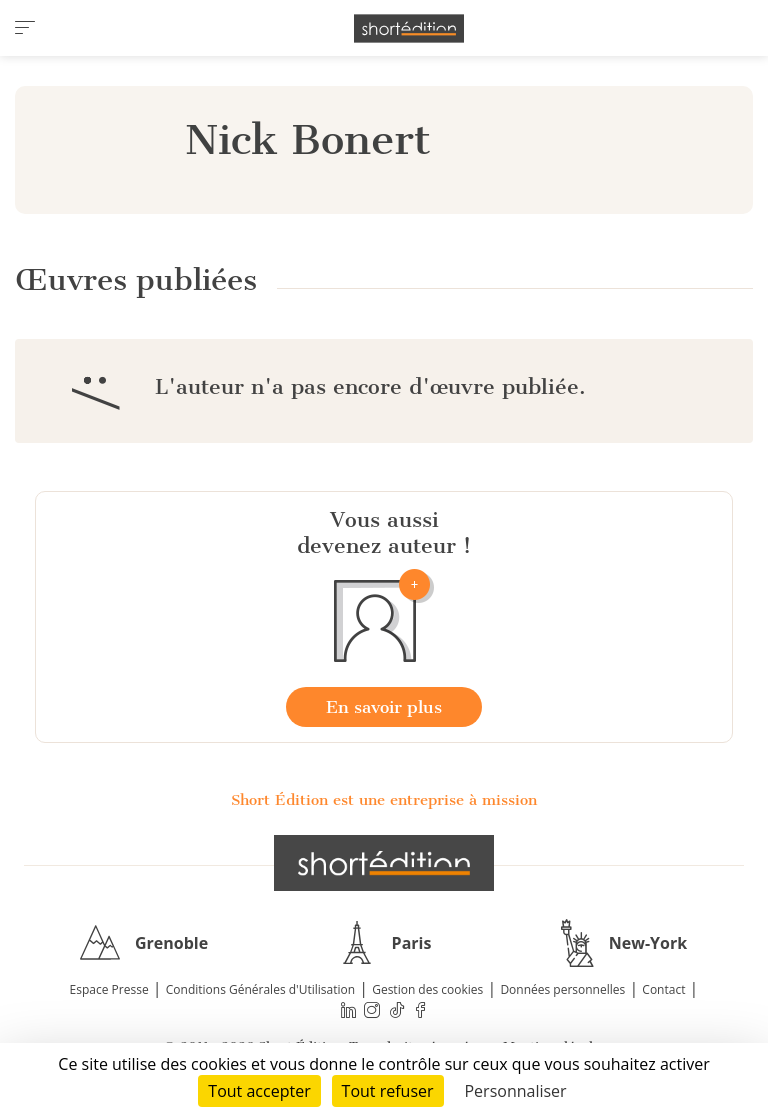 The height and width of the screenshot is (1117, 768). Describe the element at coordinates (260, 989) in the screenshot. I see `Conditions Générales d'Utilisation` at that location.